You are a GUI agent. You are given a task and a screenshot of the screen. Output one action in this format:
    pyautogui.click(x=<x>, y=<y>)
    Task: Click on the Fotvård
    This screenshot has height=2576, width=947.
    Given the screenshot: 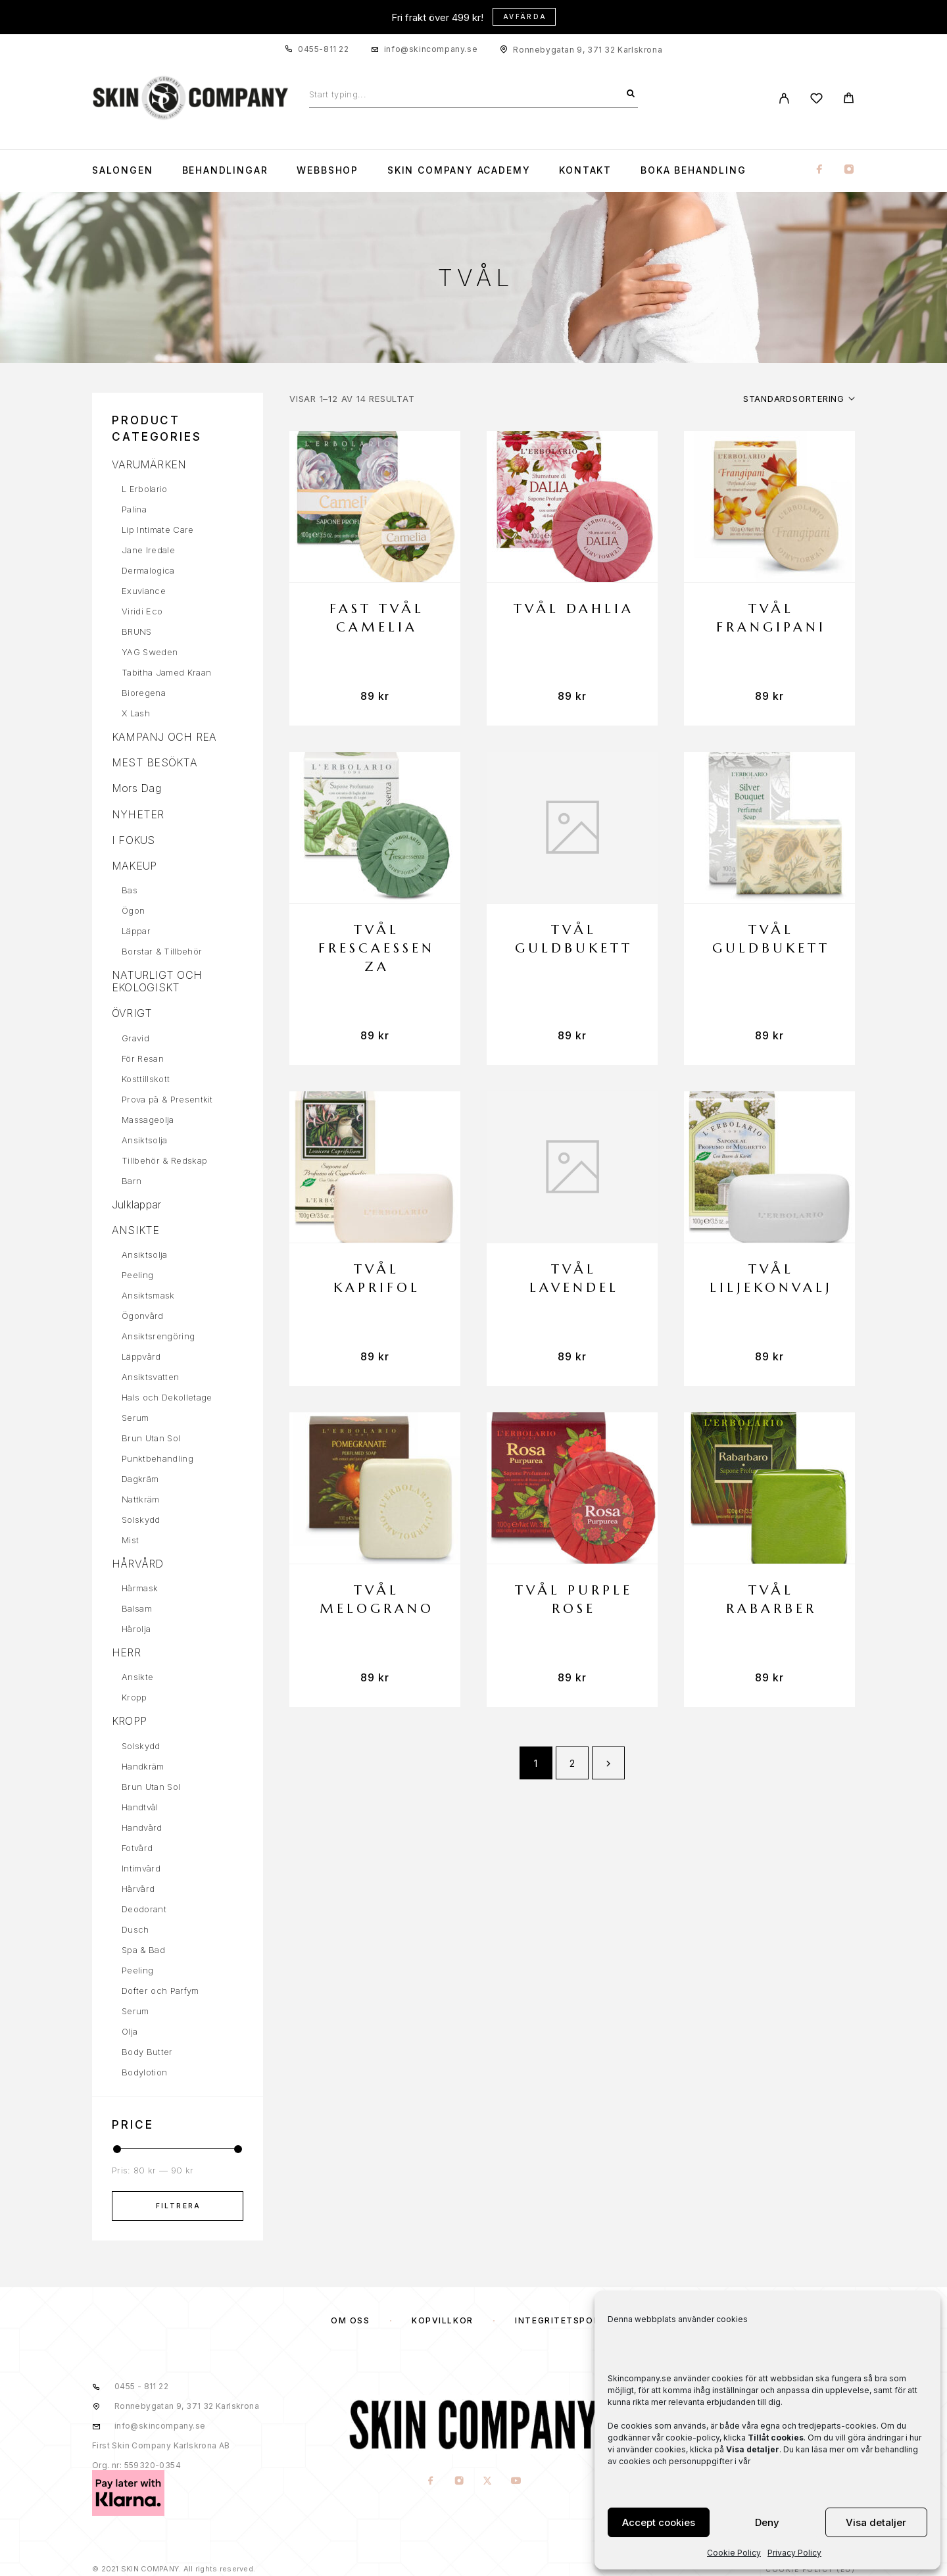 What is the action you would take?
    pyautogui.click(x=137, y=1848)
    